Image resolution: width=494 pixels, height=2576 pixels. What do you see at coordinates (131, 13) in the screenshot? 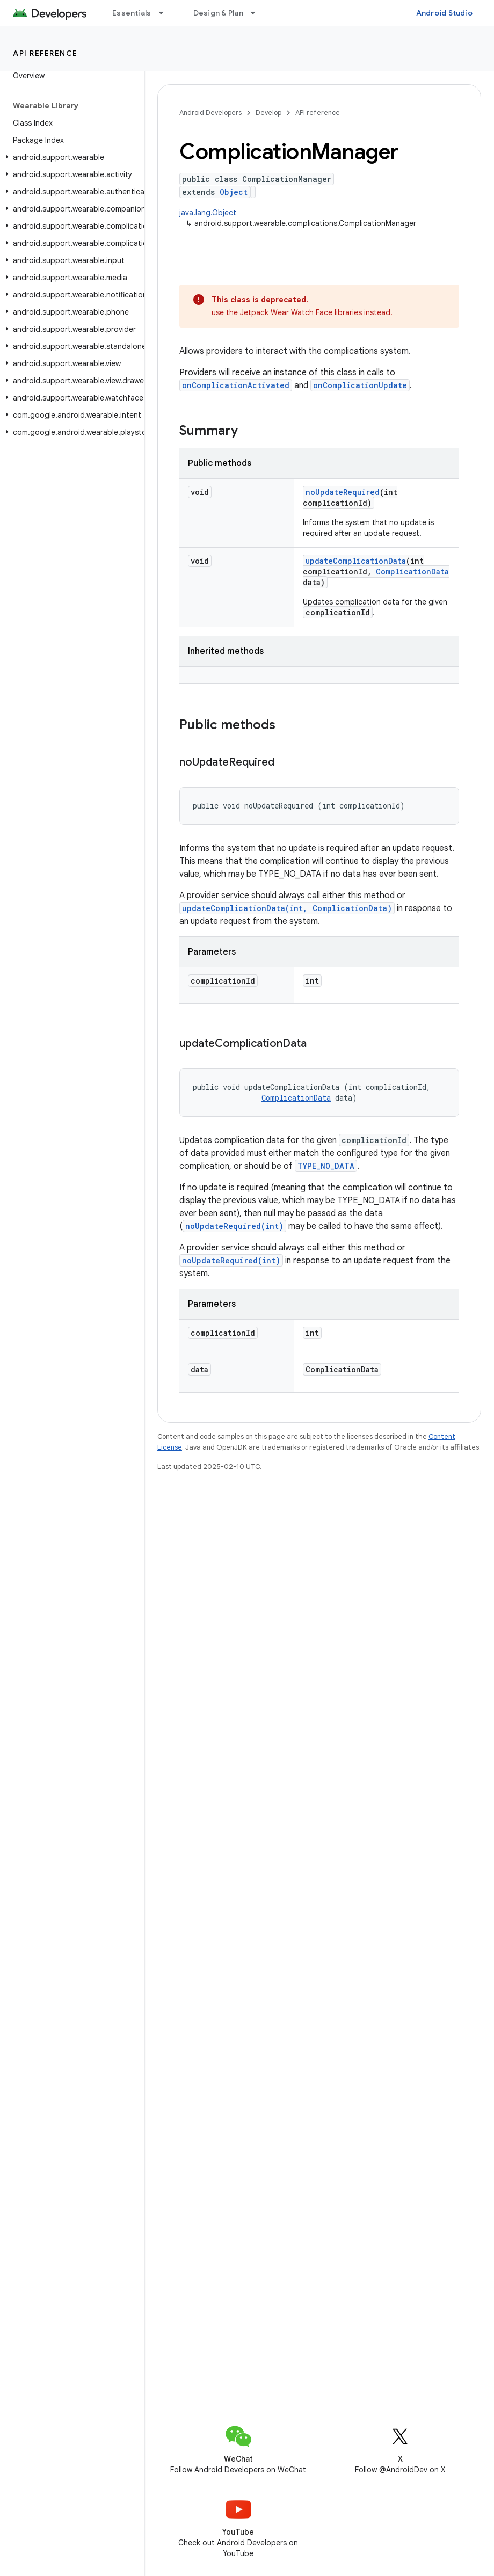
I see `Essentials` at bounding box center [131, 13].